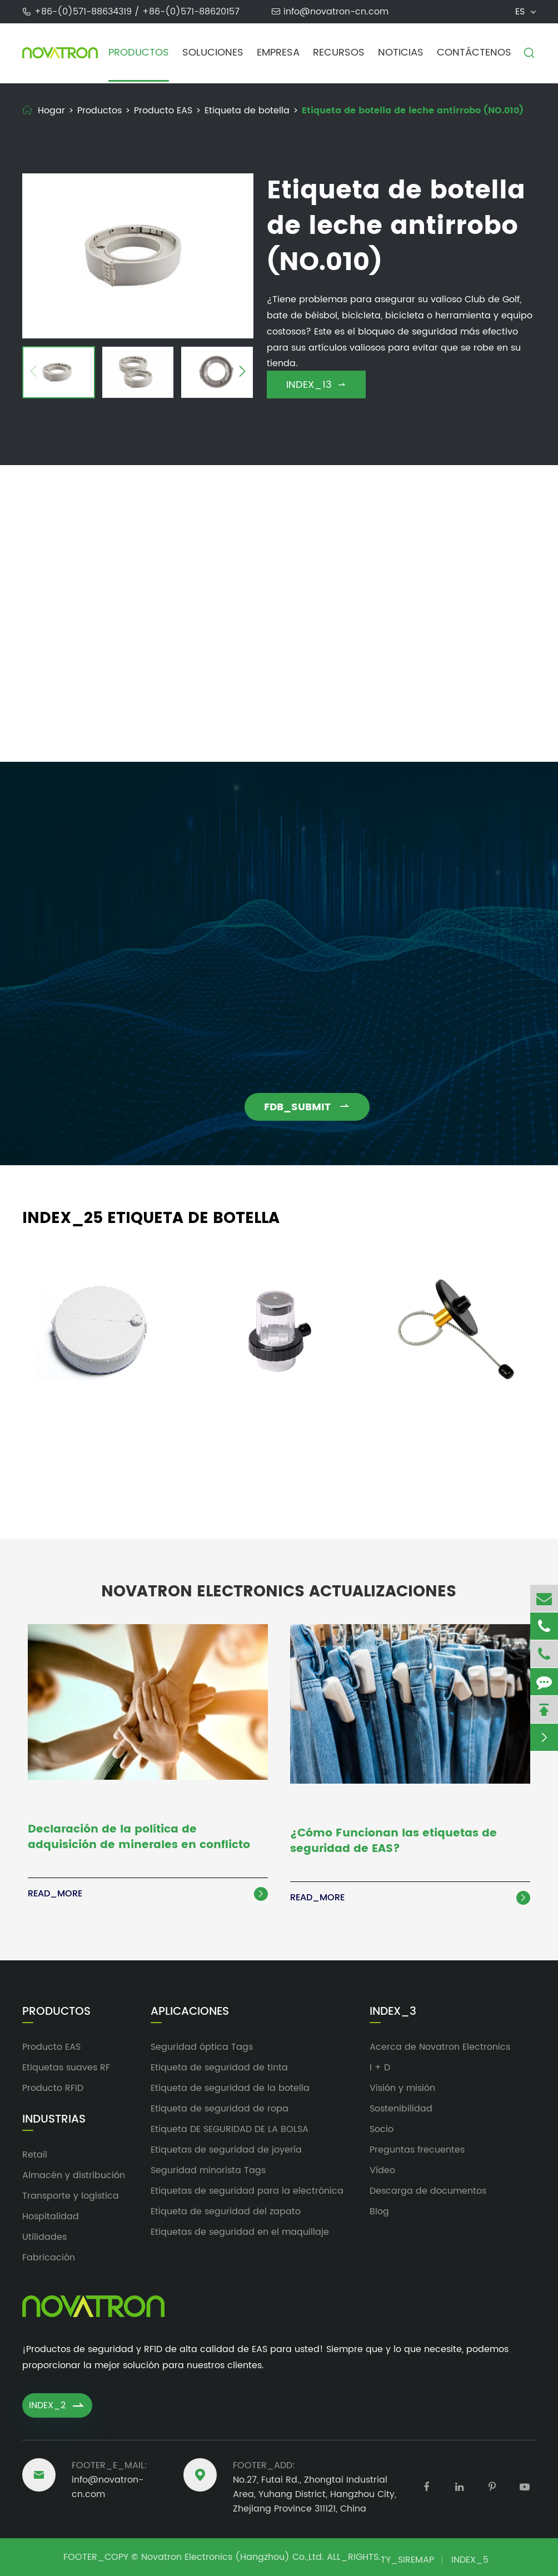 The width and height of the screenshot is (558, 2576). I want to click on Hospitalidad, so click(50, 2216).